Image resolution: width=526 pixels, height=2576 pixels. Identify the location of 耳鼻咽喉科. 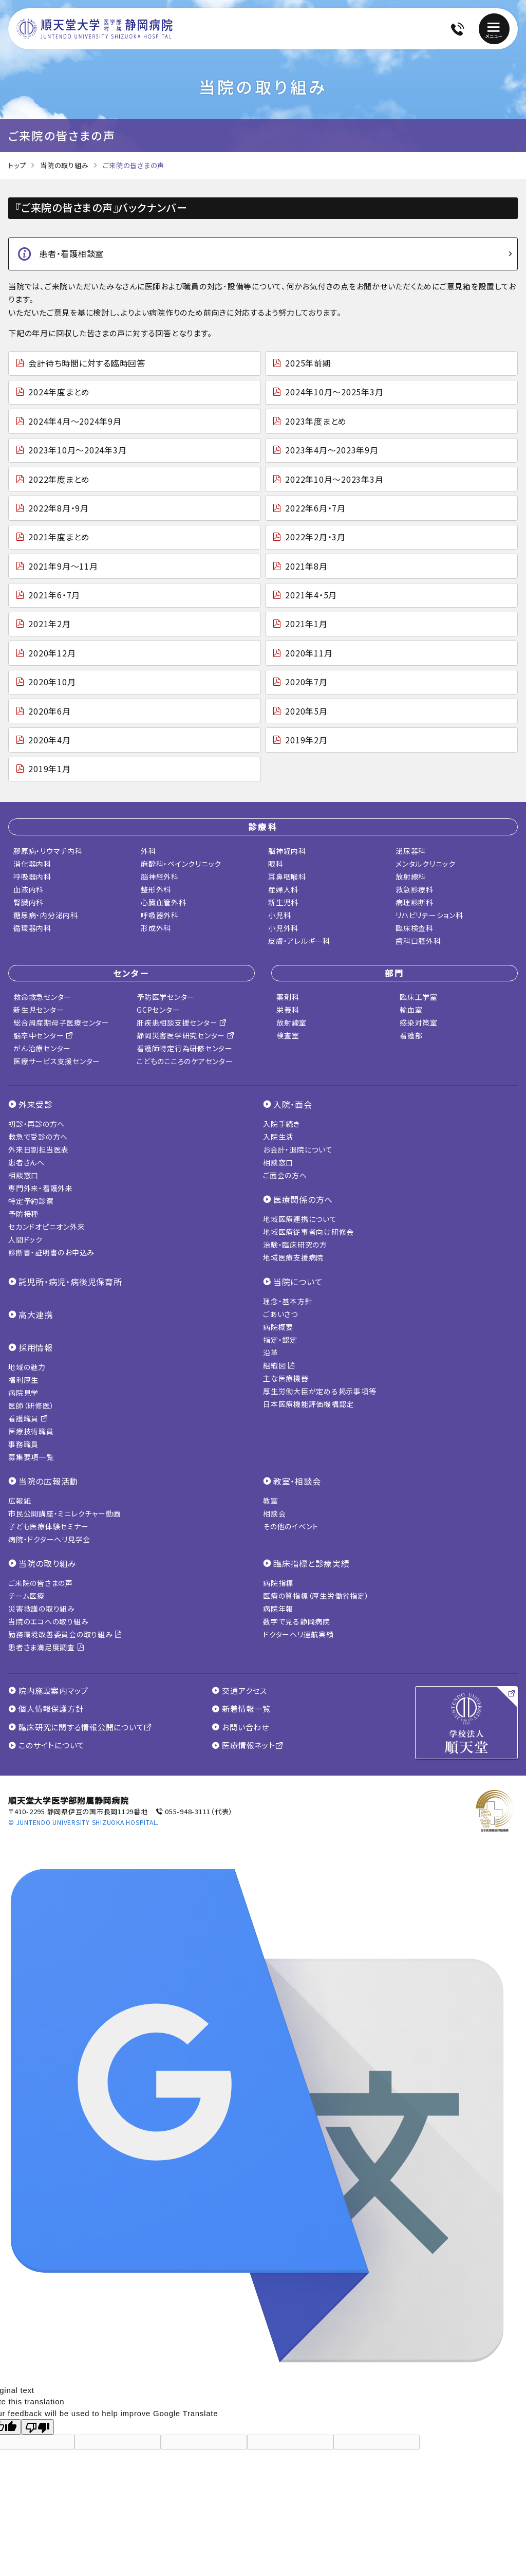
(287, 876).